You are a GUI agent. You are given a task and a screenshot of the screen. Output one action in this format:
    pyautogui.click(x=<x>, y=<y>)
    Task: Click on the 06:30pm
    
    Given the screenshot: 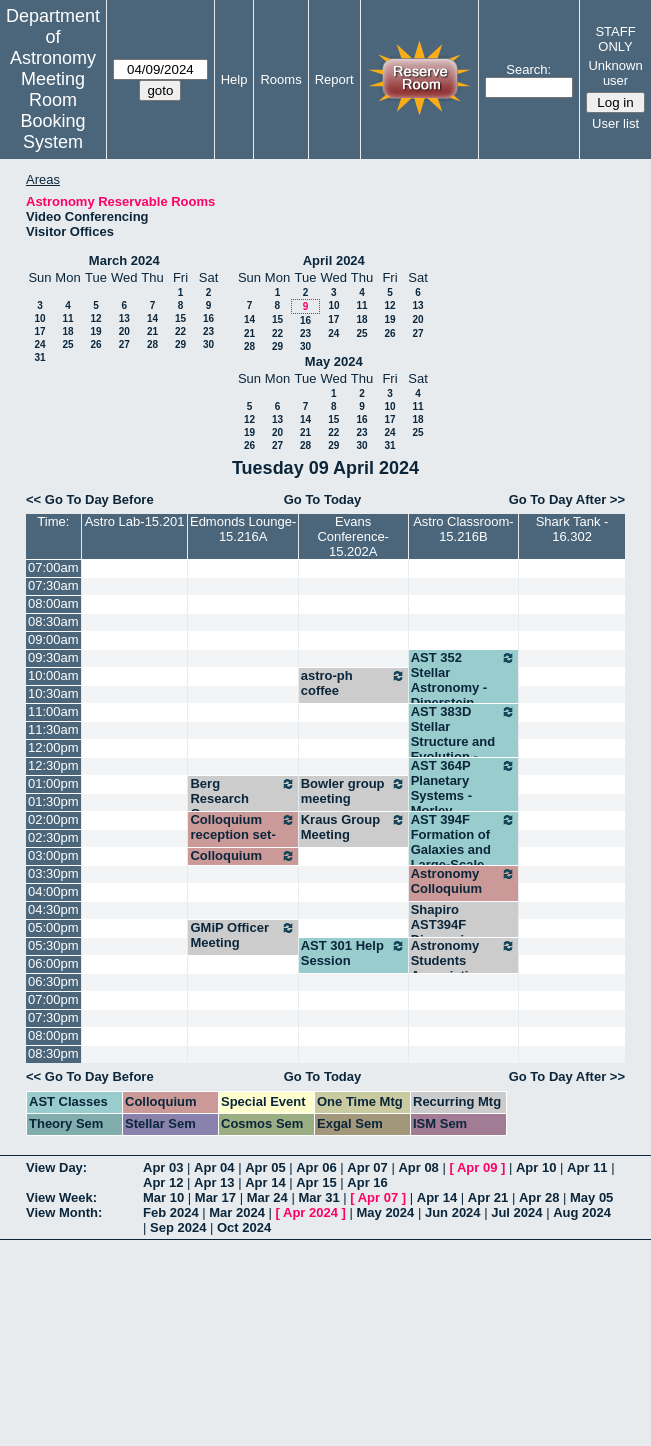 What is the action you would take?
    pyautogui.click(x=53, y=981)
    